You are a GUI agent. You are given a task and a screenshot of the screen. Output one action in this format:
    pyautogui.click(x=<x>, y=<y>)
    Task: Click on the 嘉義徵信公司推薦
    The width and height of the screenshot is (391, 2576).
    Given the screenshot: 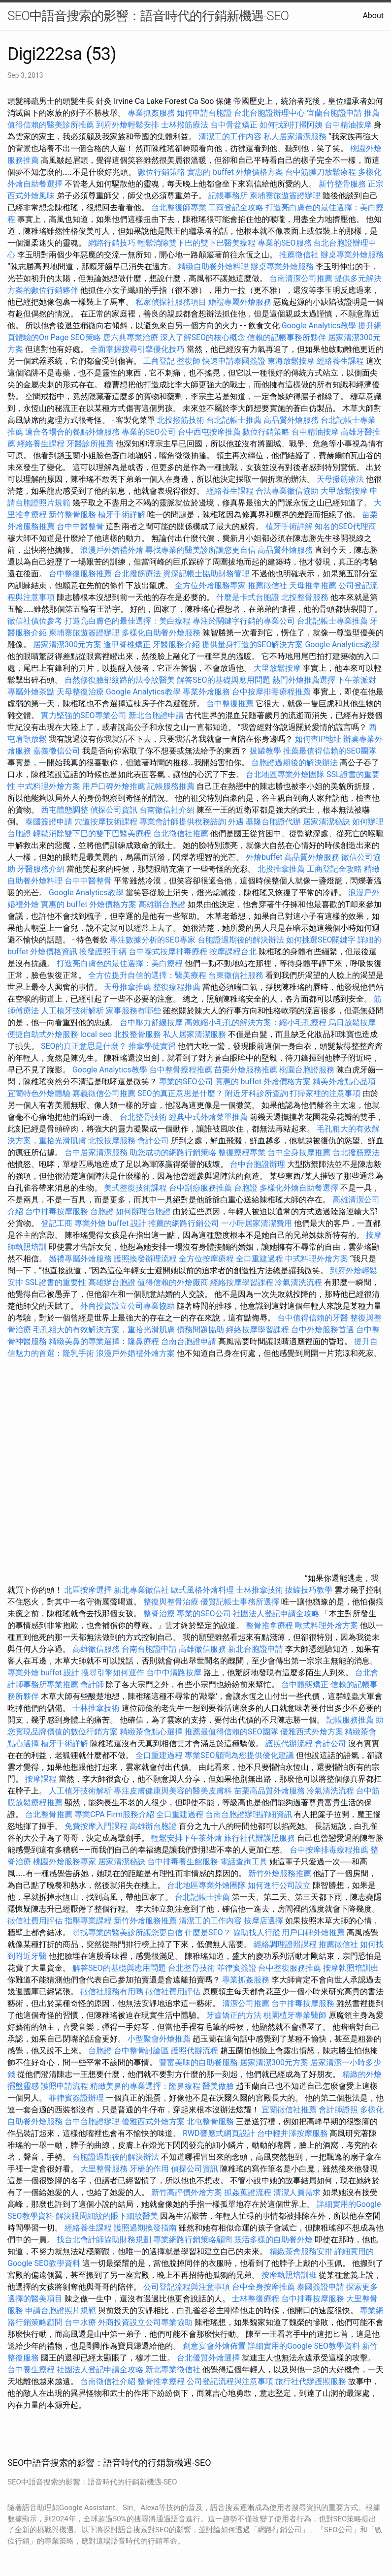 What is the action you would take?
    pyautogui.click(x=103, y=1093)
    